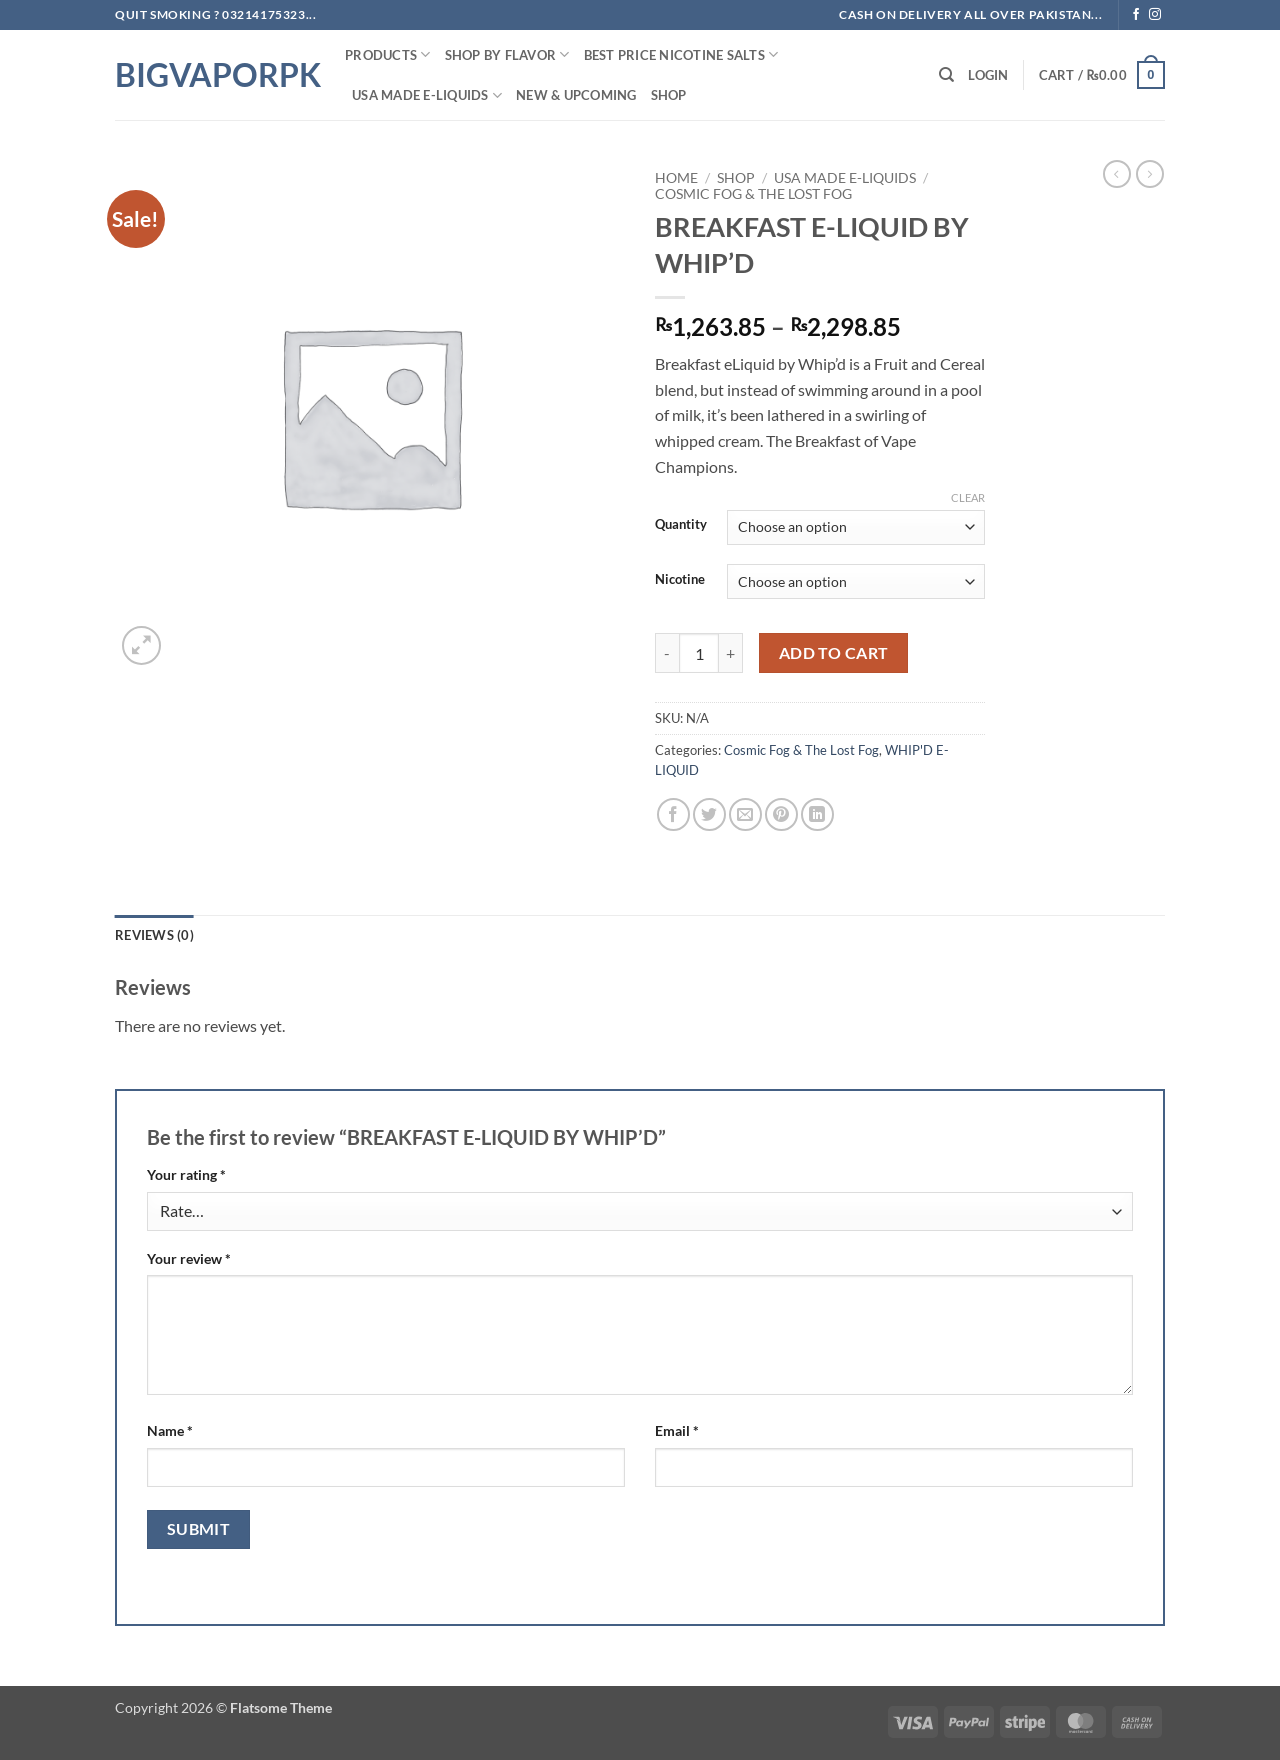  Describe the element at coordinates (1136, 15) in the screenshot. I see `[Follow on Facebook]` at that location.